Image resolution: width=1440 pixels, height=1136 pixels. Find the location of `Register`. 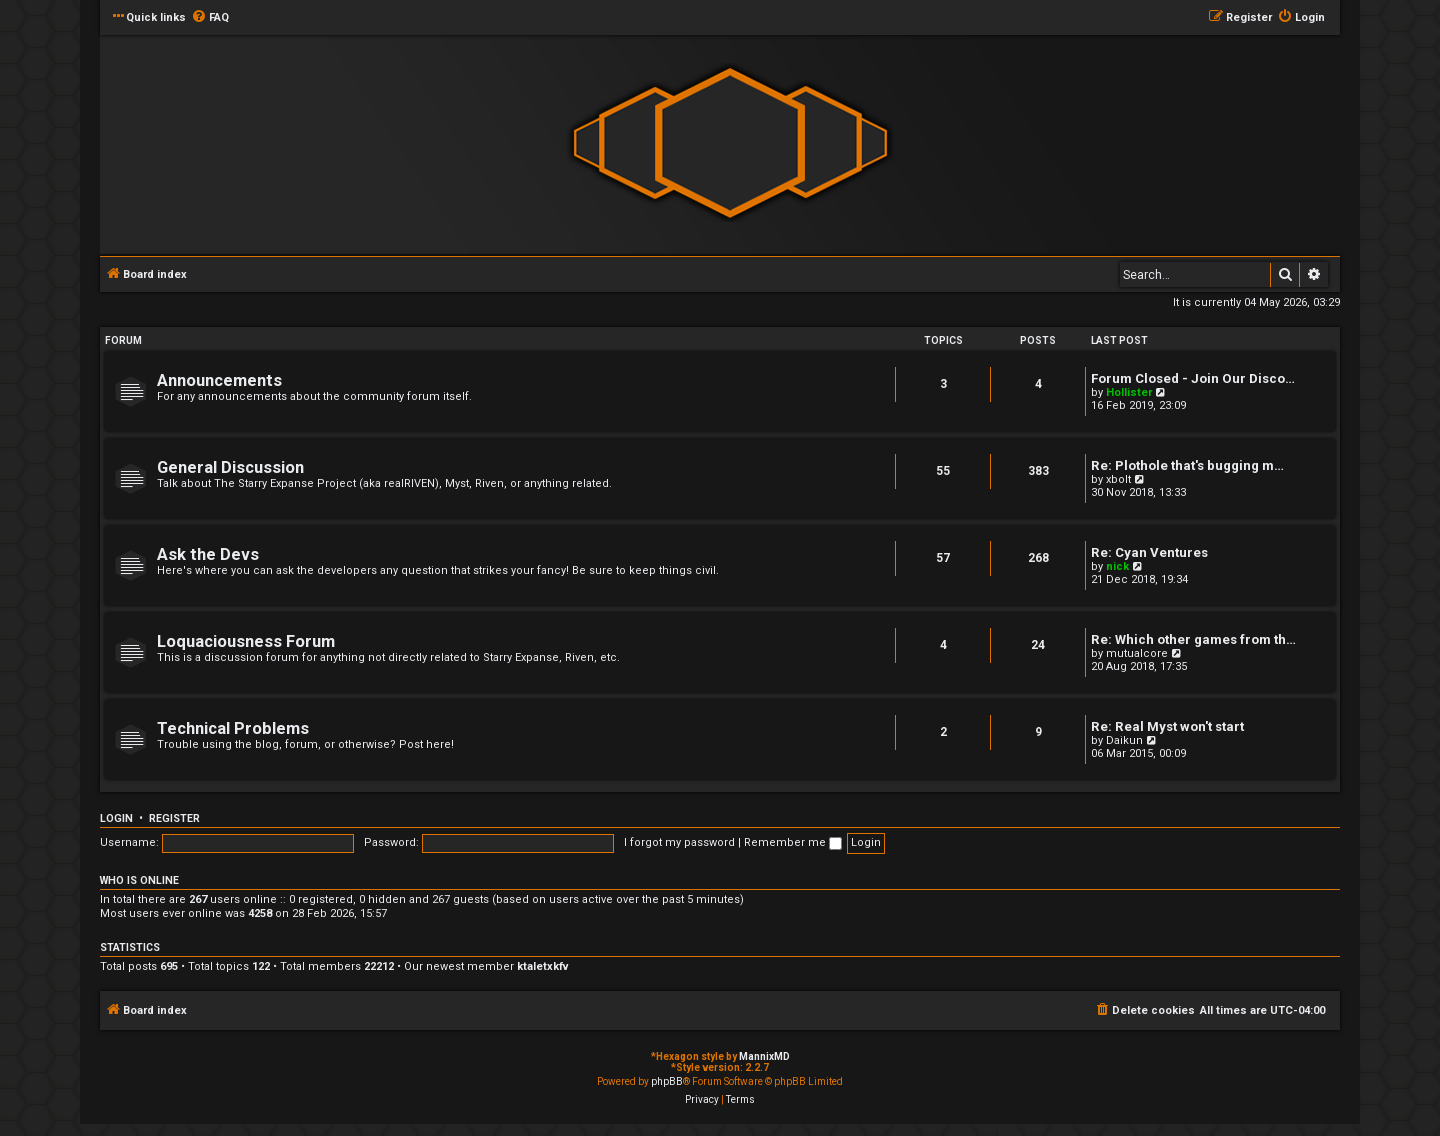

Register is located at coordinates (174, 818).